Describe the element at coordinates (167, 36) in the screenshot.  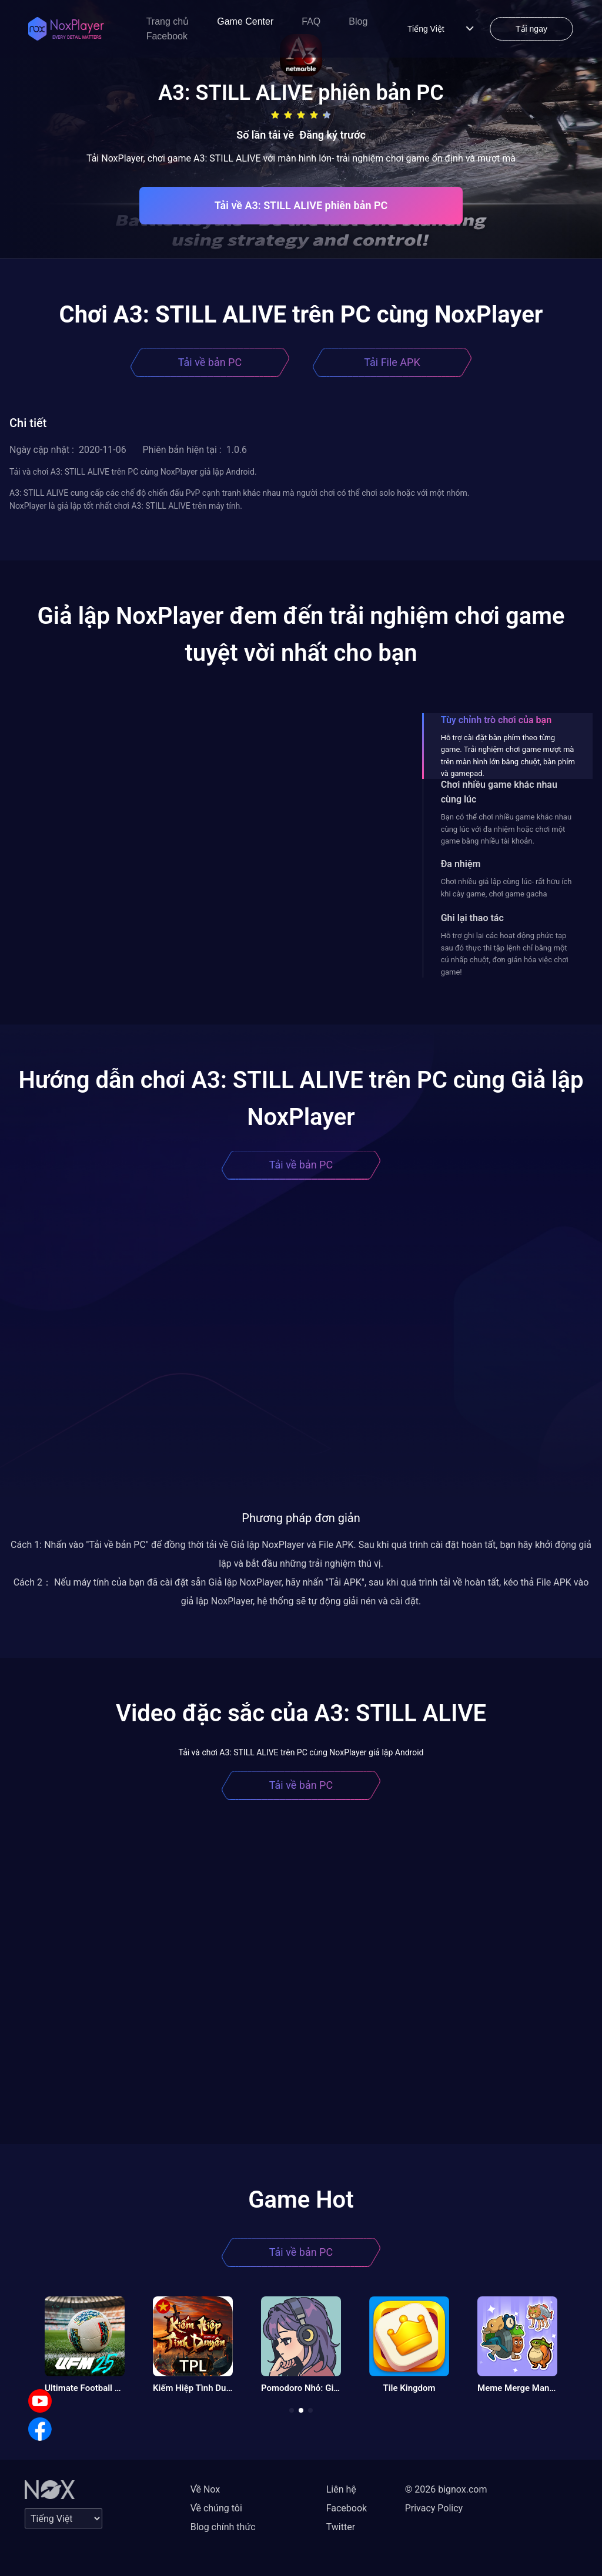
I see `Facebook` at that location.